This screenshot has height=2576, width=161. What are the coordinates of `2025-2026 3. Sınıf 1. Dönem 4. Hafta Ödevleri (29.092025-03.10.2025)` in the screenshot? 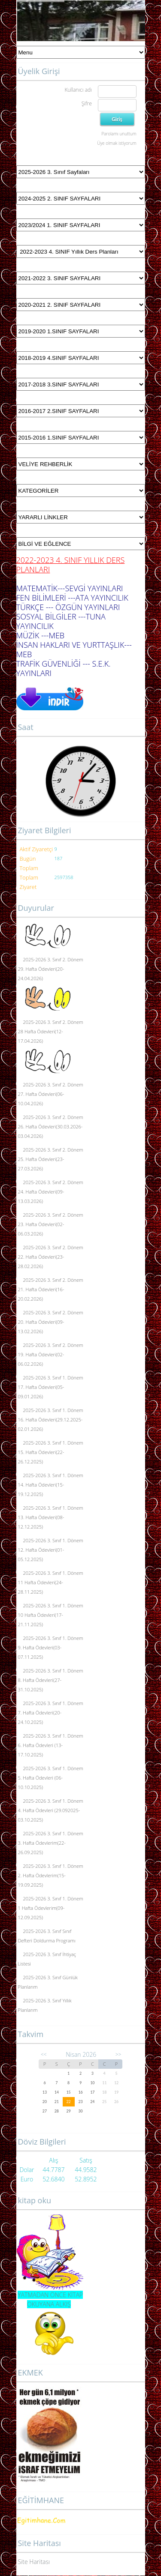 It's located at (50, 1810).